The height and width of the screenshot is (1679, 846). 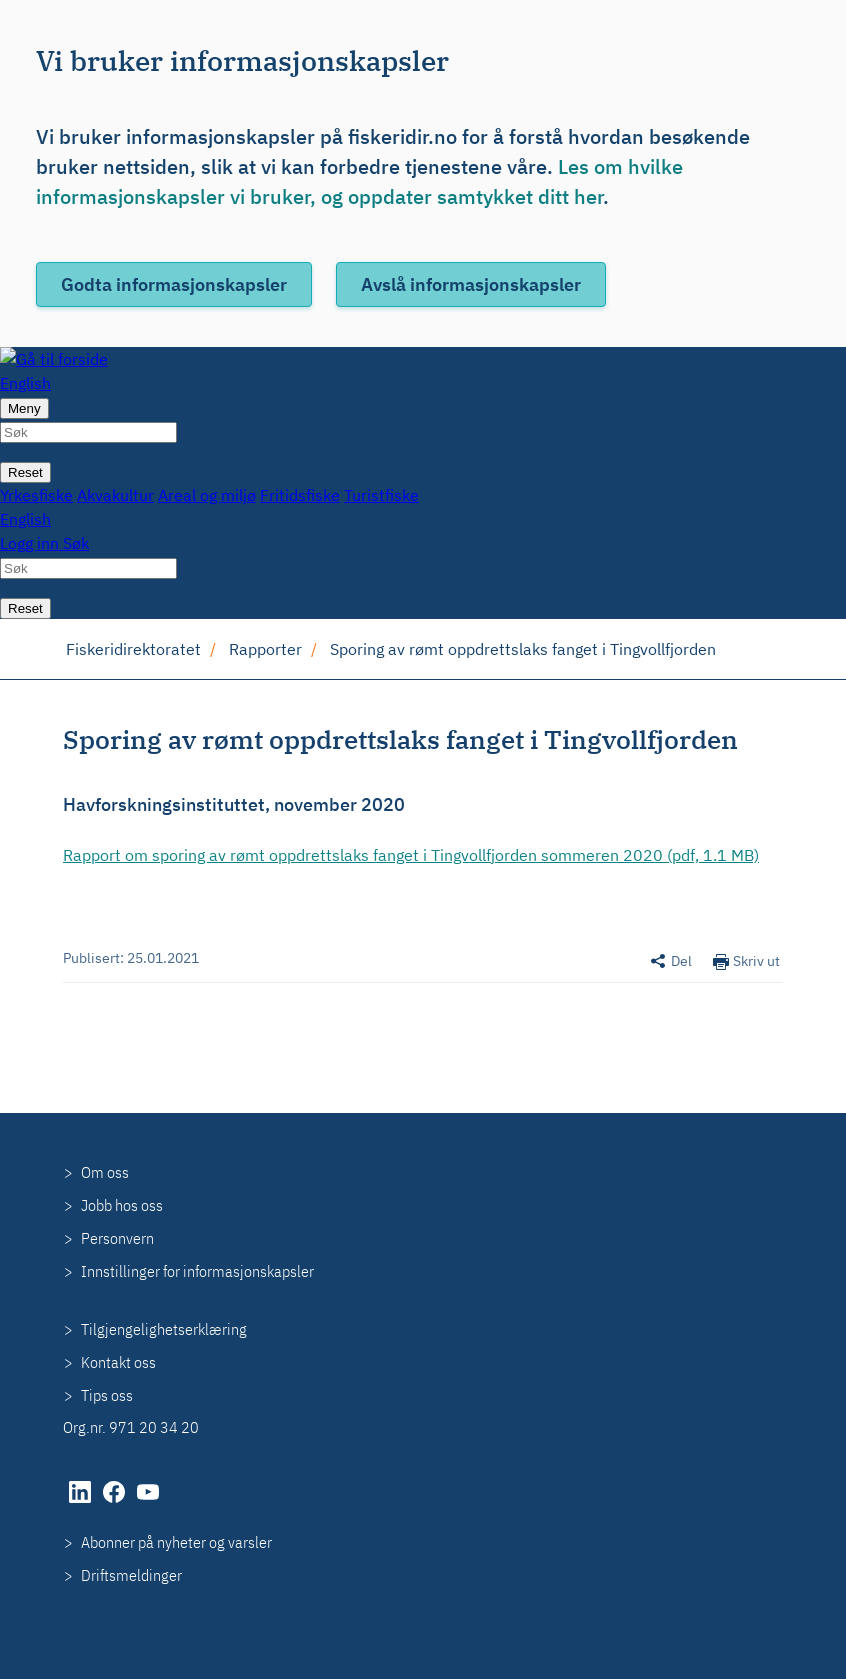 What do you see at coordinates (176, 1542) in the screenshot?
I see `Abonner på nyheter og varsler` at bounding box center [176, 1542].